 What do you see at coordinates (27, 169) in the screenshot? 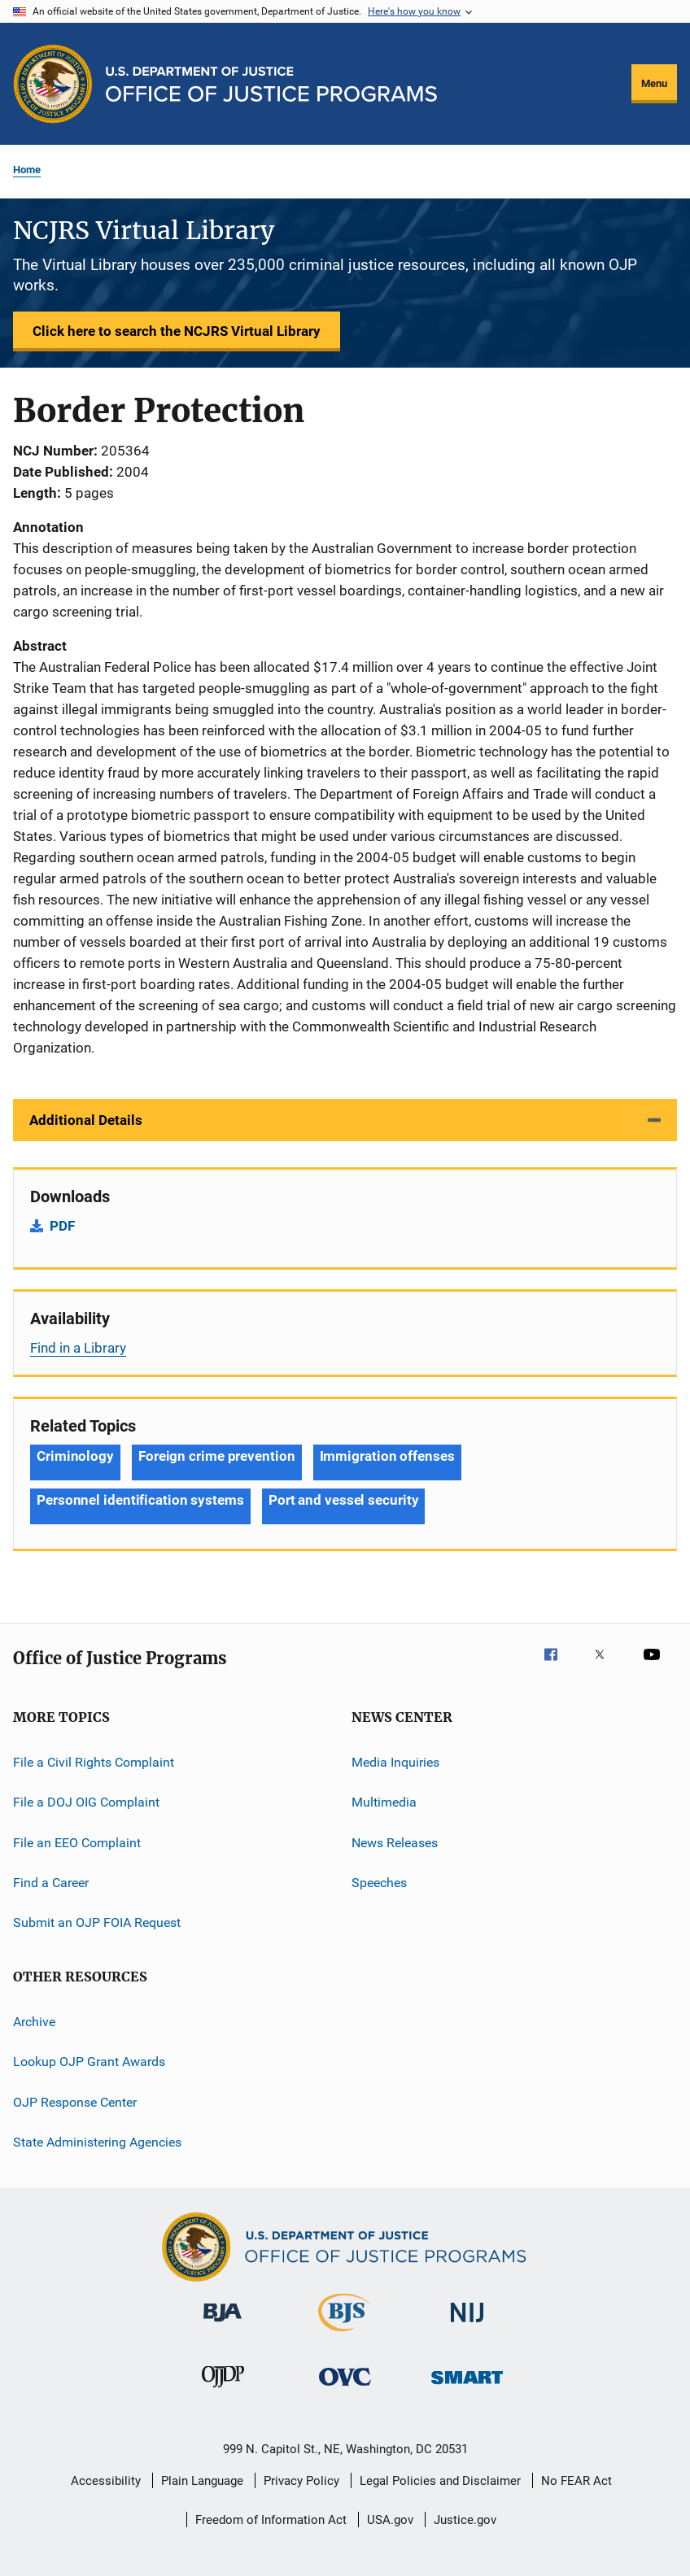
I see `Home` at bounding box center [27, 169].